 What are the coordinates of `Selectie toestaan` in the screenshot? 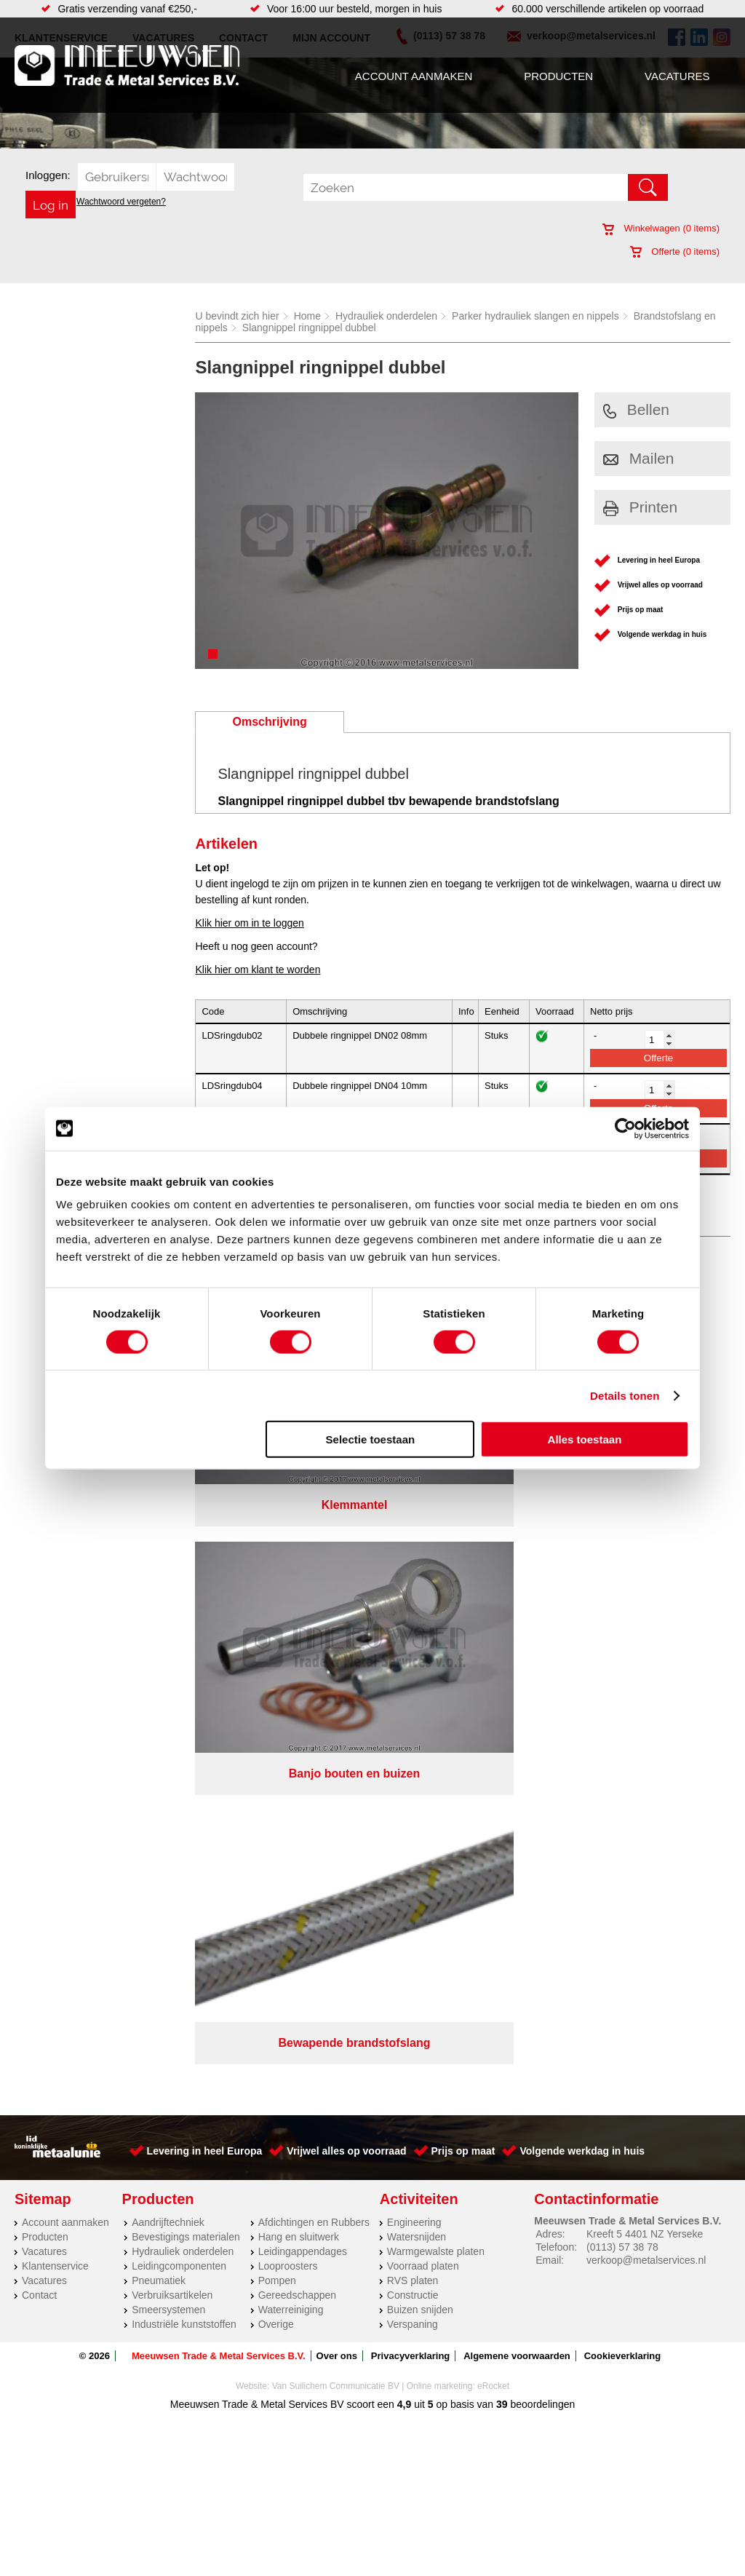 It's located at (370, 1439).